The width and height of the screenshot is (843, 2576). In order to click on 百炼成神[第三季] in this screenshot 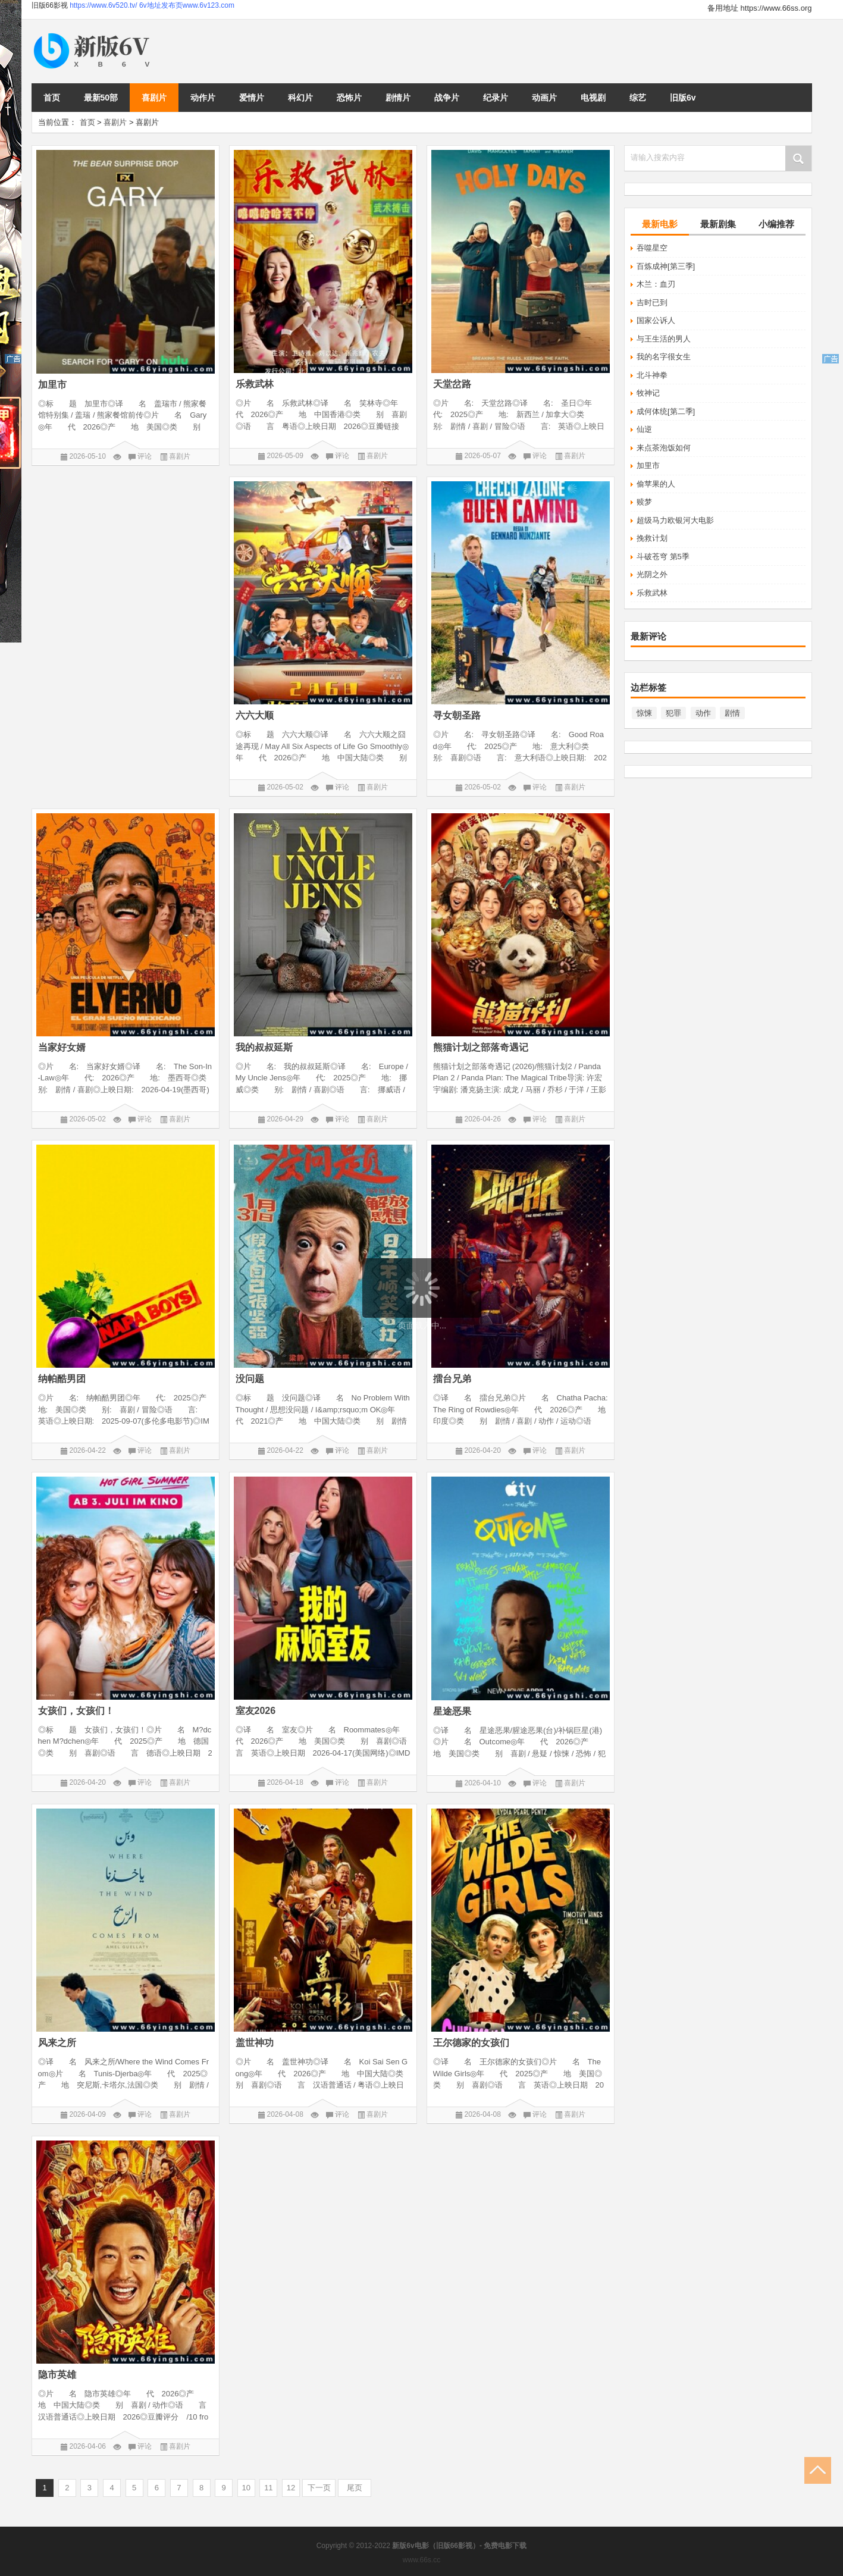, I will do `click(666, 266)`.